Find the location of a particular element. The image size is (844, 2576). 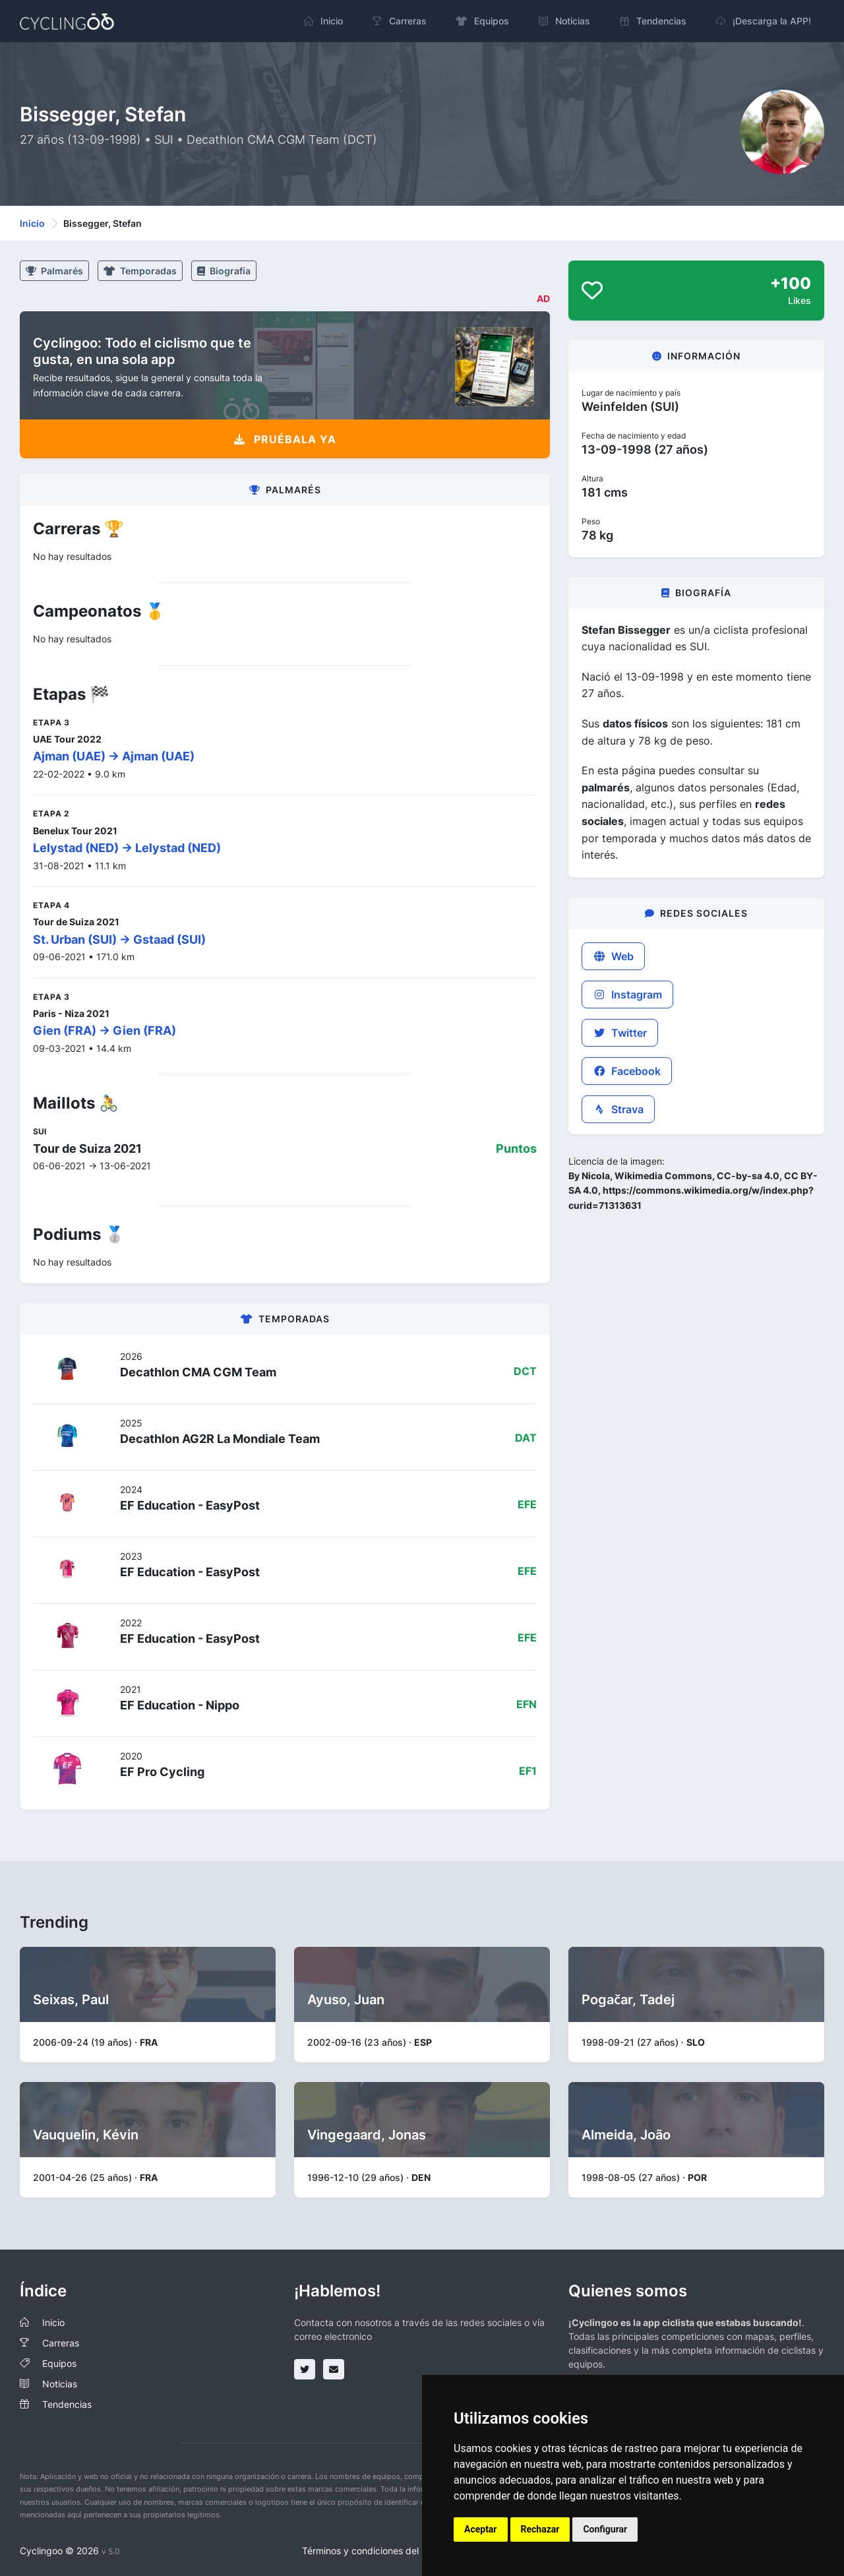

Biografía is located at coordinates (224, 270).